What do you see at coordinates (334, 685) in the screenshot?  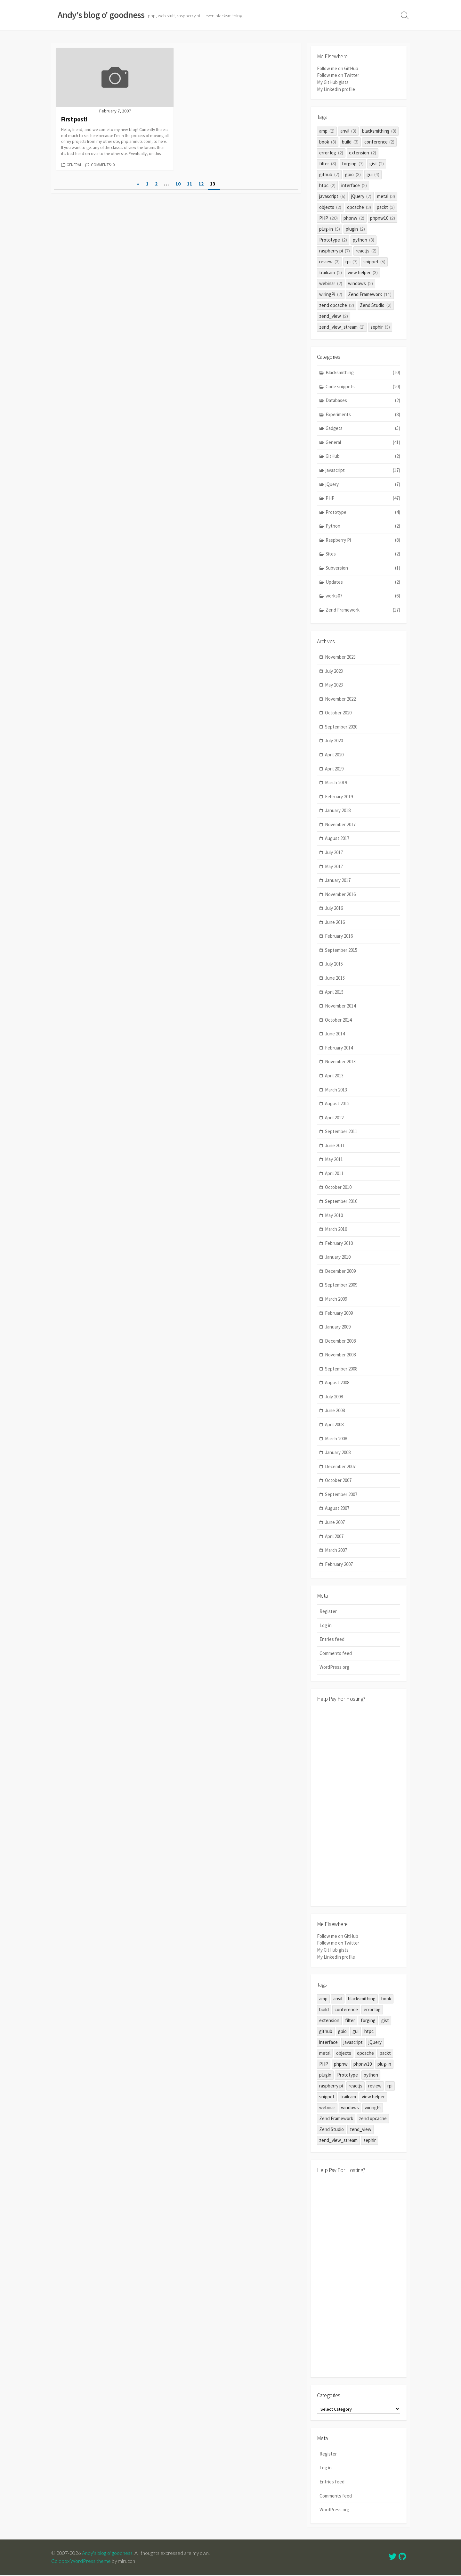 I see `May 2023` at bounding box center [334, 685].